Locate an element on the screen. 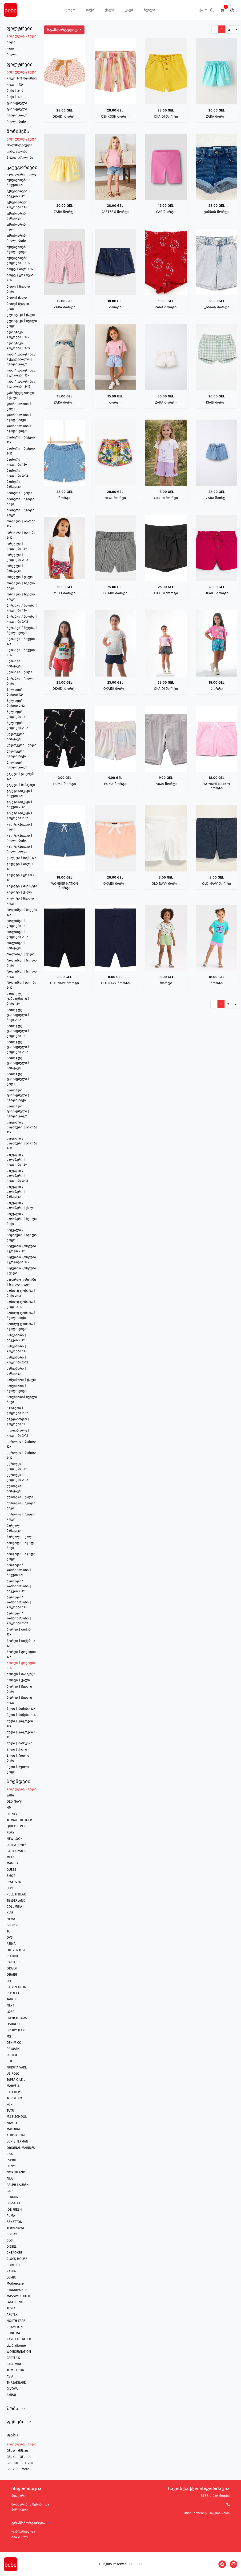 Image resolution: width=241 pixels, height=2576 pixels. გოგო 2-12 წლამდე is located at coordinates (22, 78).